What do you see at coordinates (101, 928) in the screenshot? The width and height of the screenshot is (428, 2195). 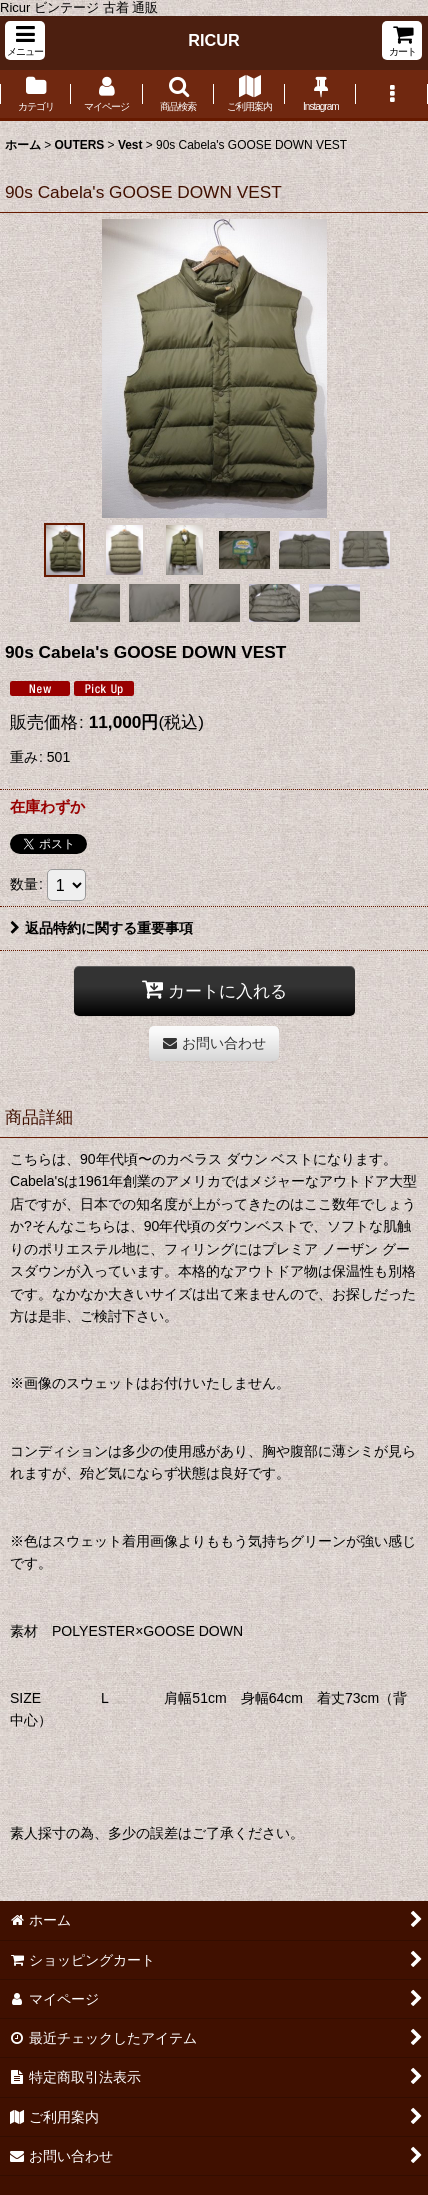 I see `返品特約に関する重要事項` at bounding box center [101, 928].